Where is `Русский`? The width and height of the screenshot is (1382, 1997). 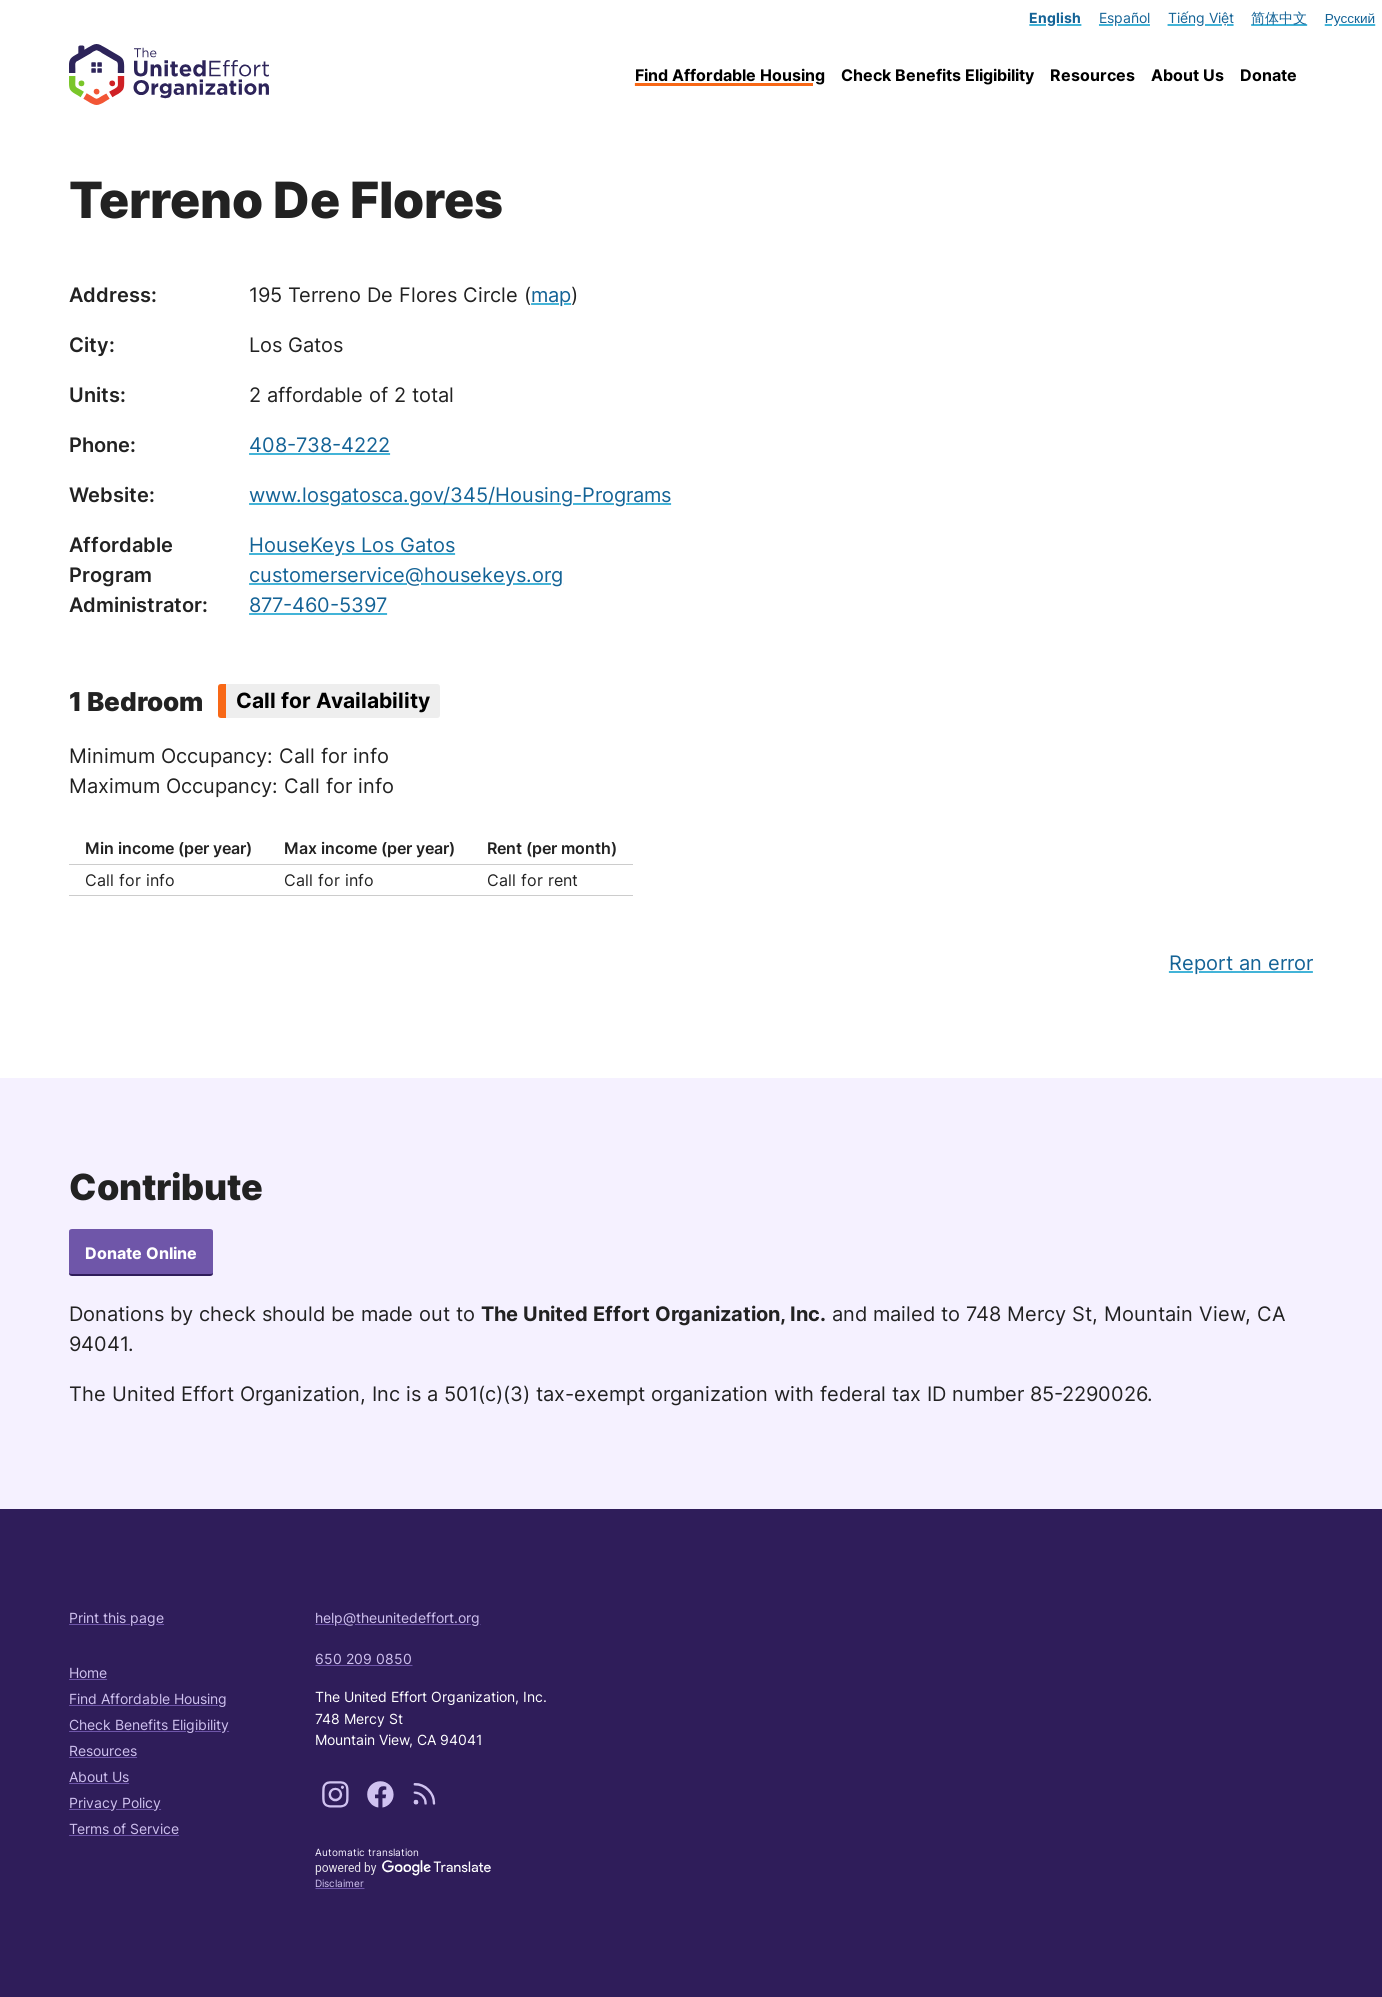 Русский is located at coordinates (1350, 18).